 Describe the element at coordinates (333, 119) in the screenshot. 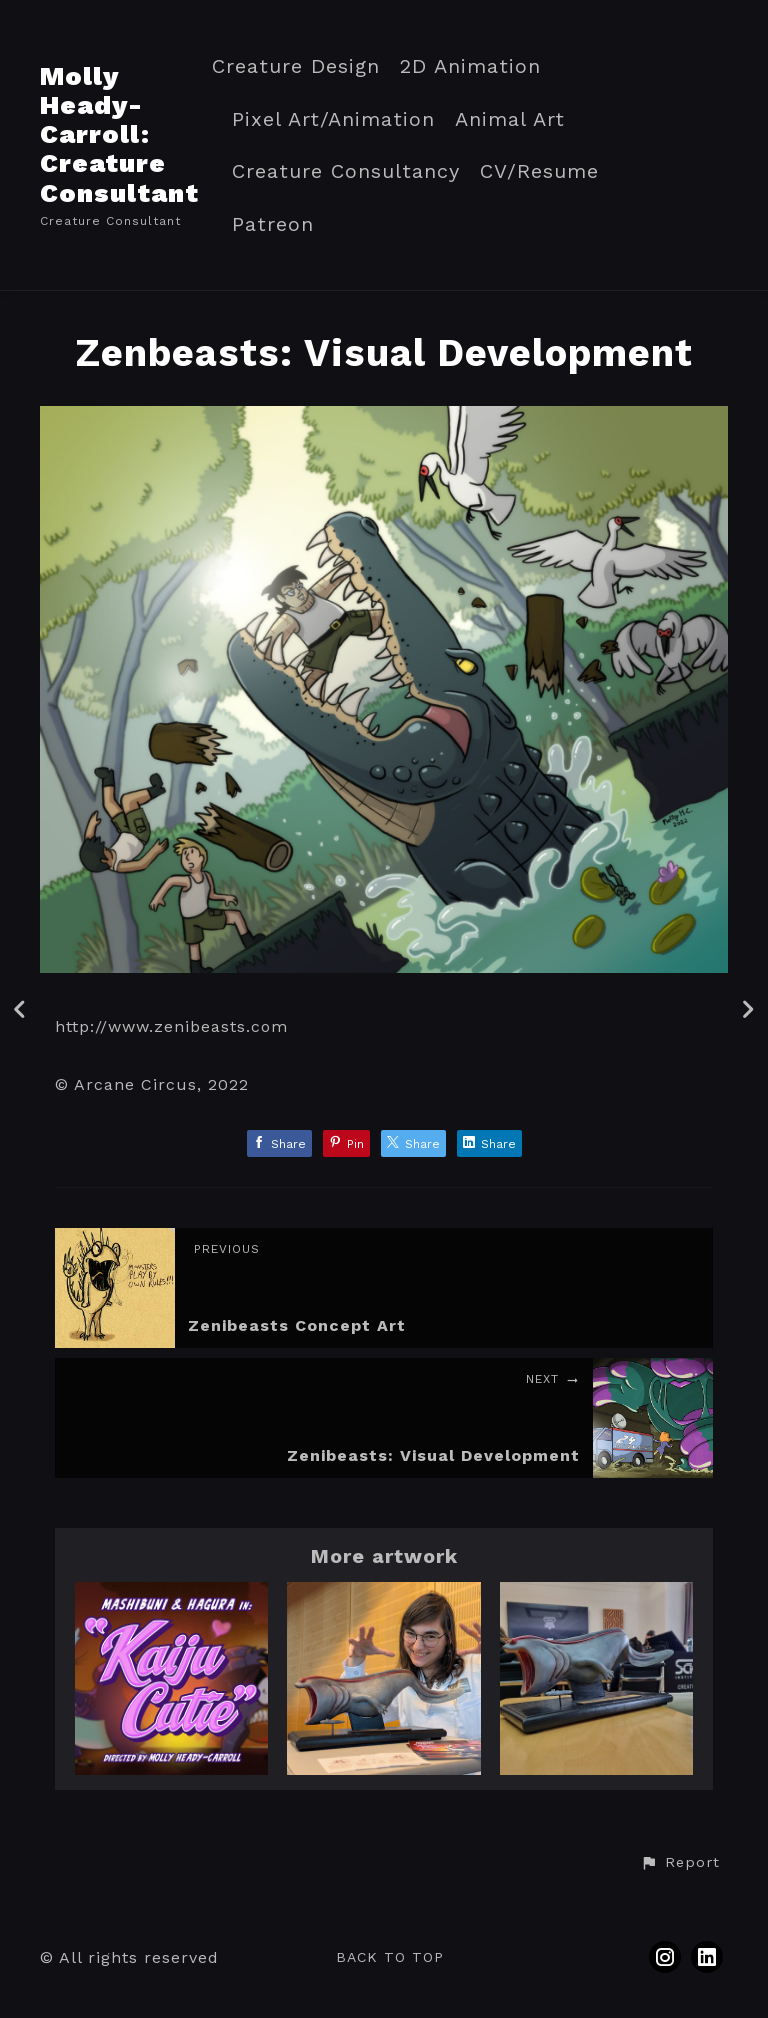

I see `Pixel Art/Animation` at that location.